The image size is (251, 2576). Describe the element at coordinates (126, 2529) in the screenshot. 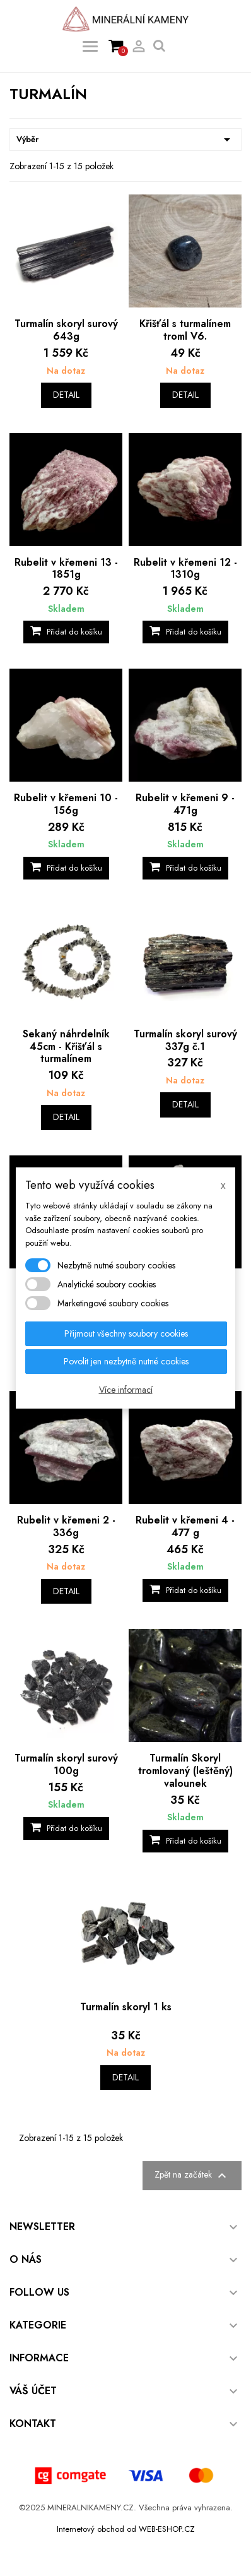

I see `Internetový obchod od WEB-ESHOP.CZ` at that location.